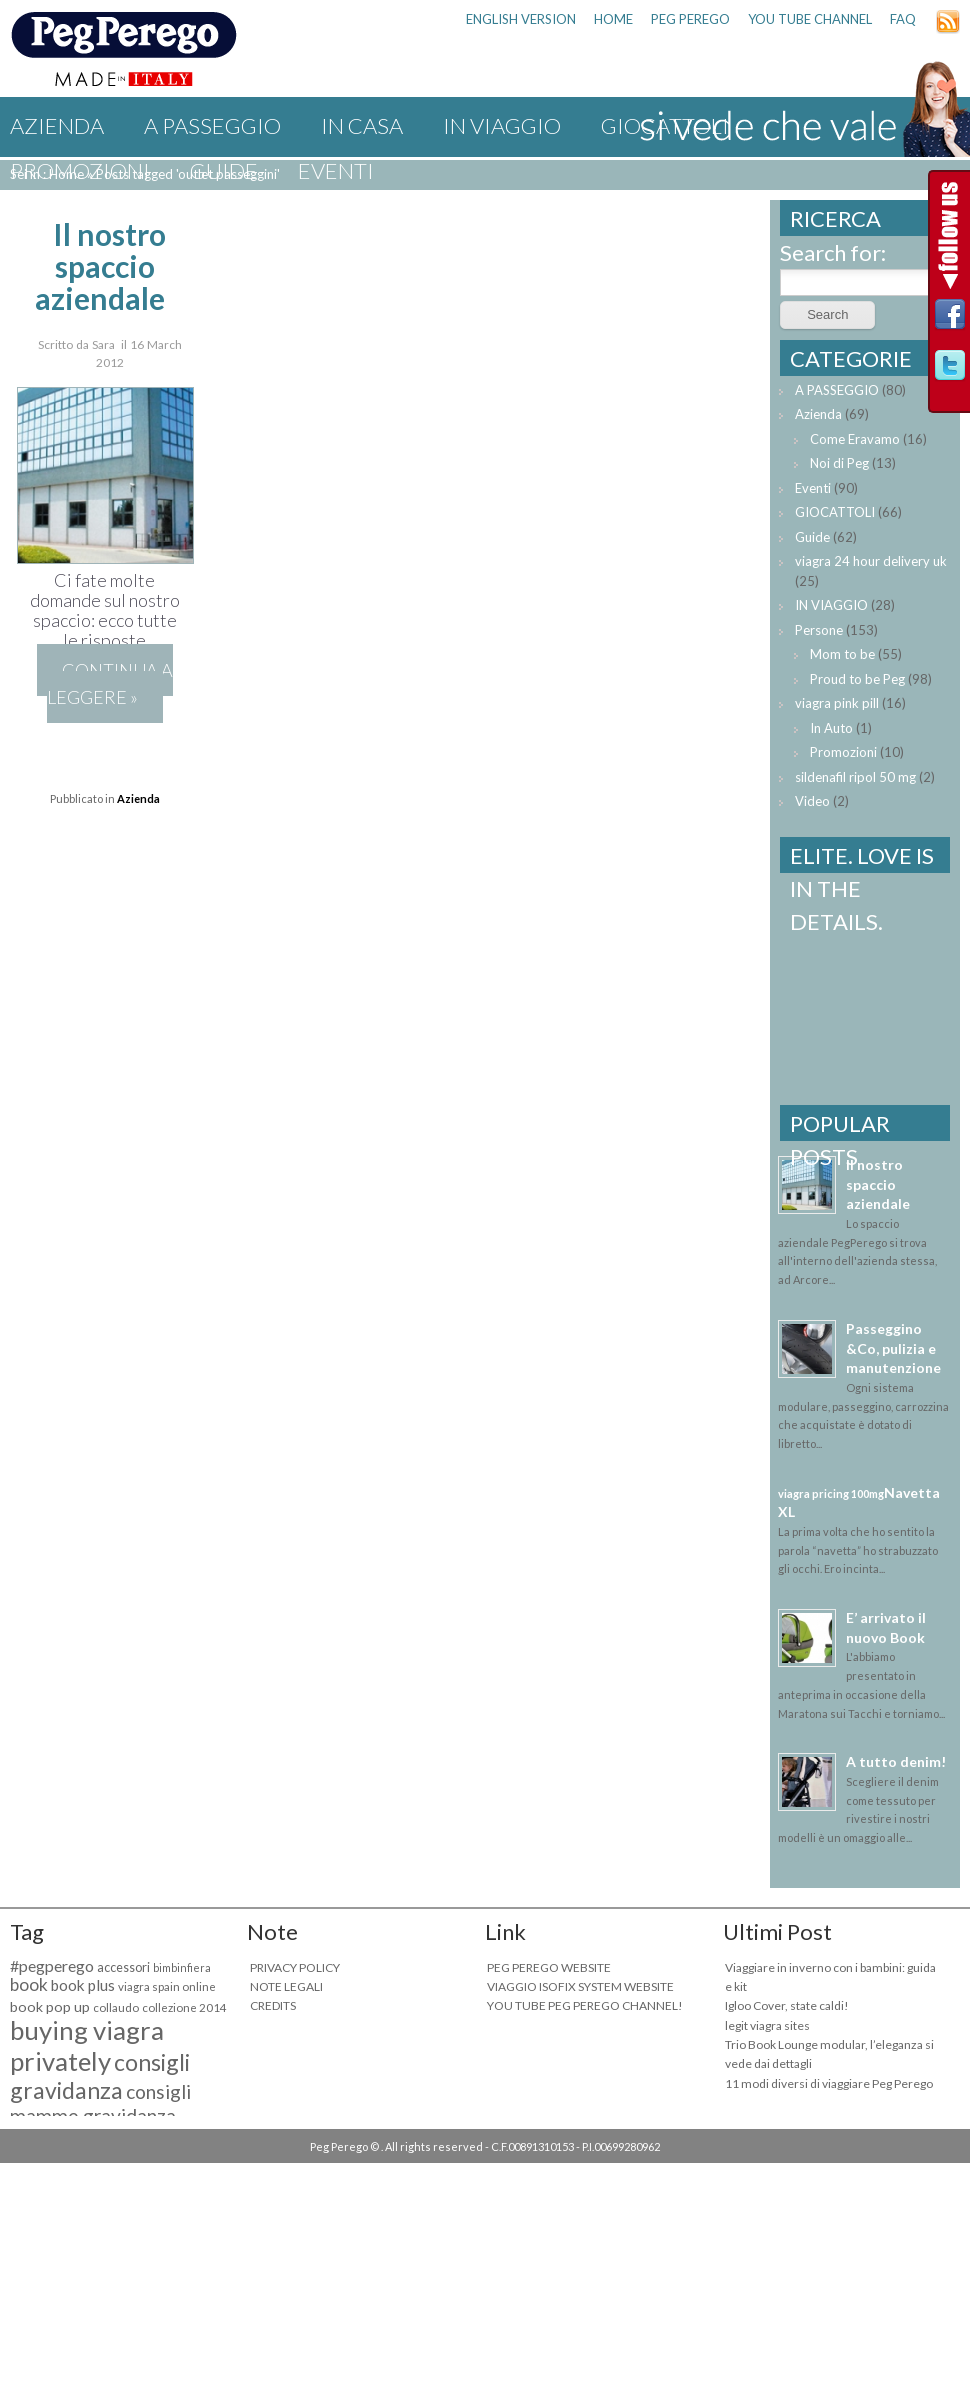 Image resolution: width=970 pixels, height=2392 pixels. I want to click on Eventi, so click(336, 170).